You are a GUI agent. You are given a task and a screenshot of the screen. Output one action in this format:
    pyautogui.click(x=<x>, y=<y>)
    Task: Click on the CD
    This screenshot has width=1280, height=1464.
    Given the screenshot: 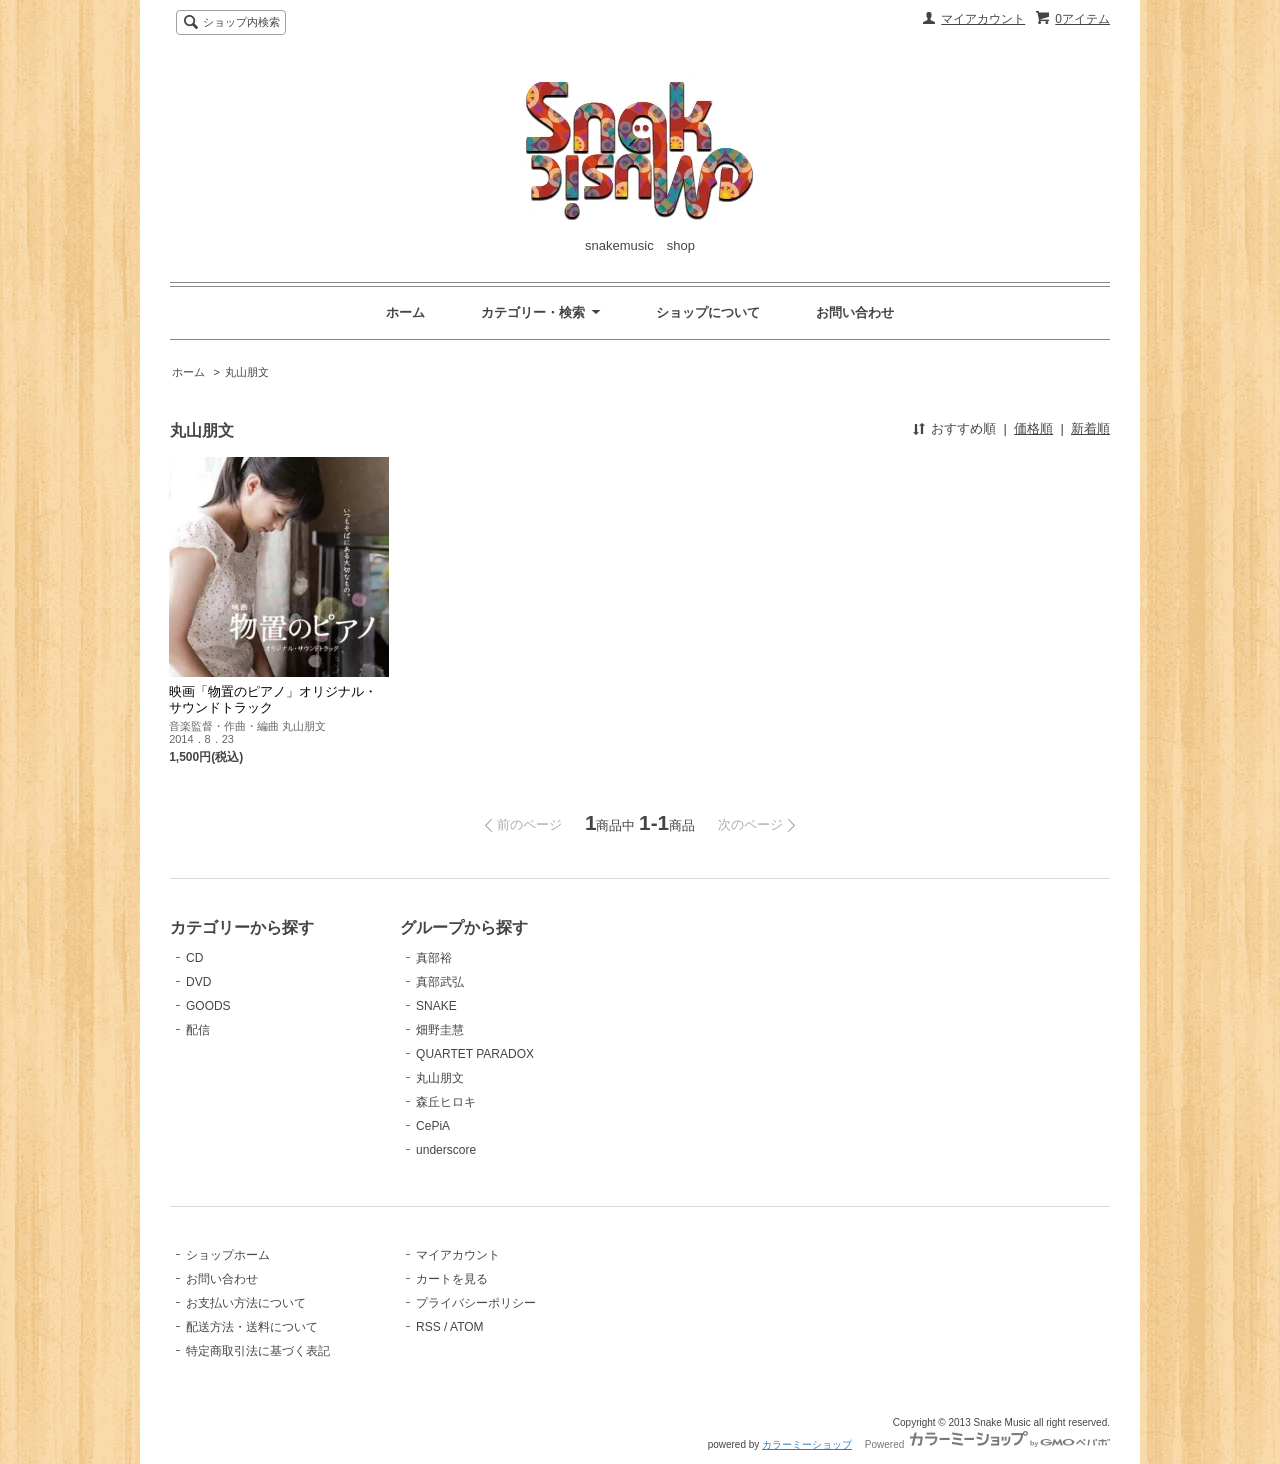 What is the action you would take?
    pyautogui.click(x=194, y=958)
    